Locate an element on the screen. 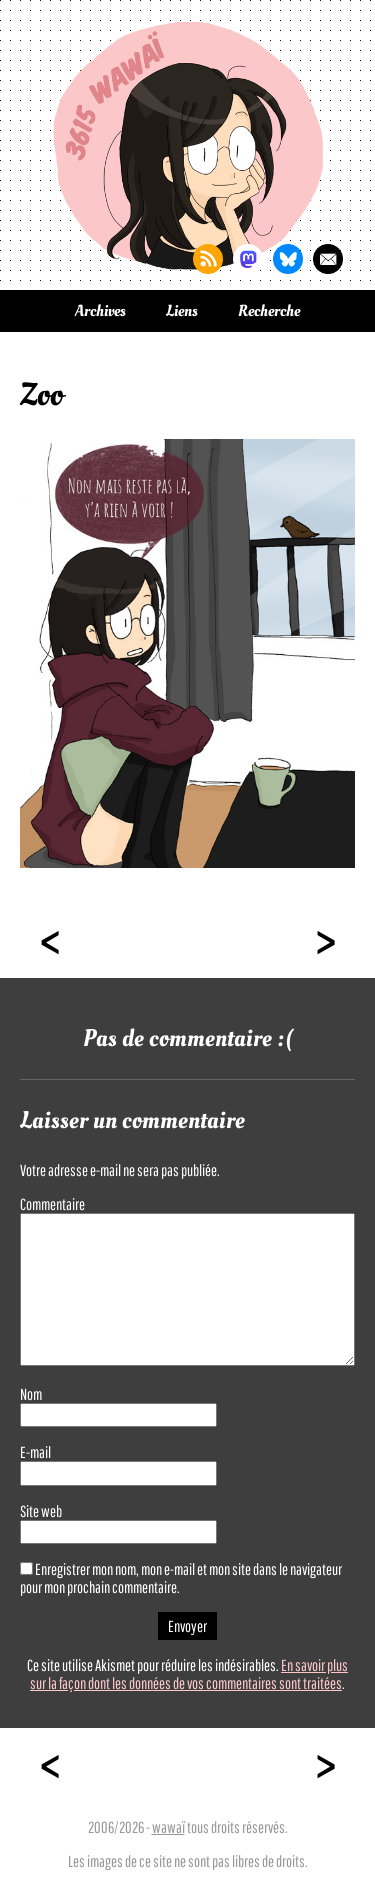 The width and height of the screenshot is (375, 1886). Liens is located at coordinates (182, 311).